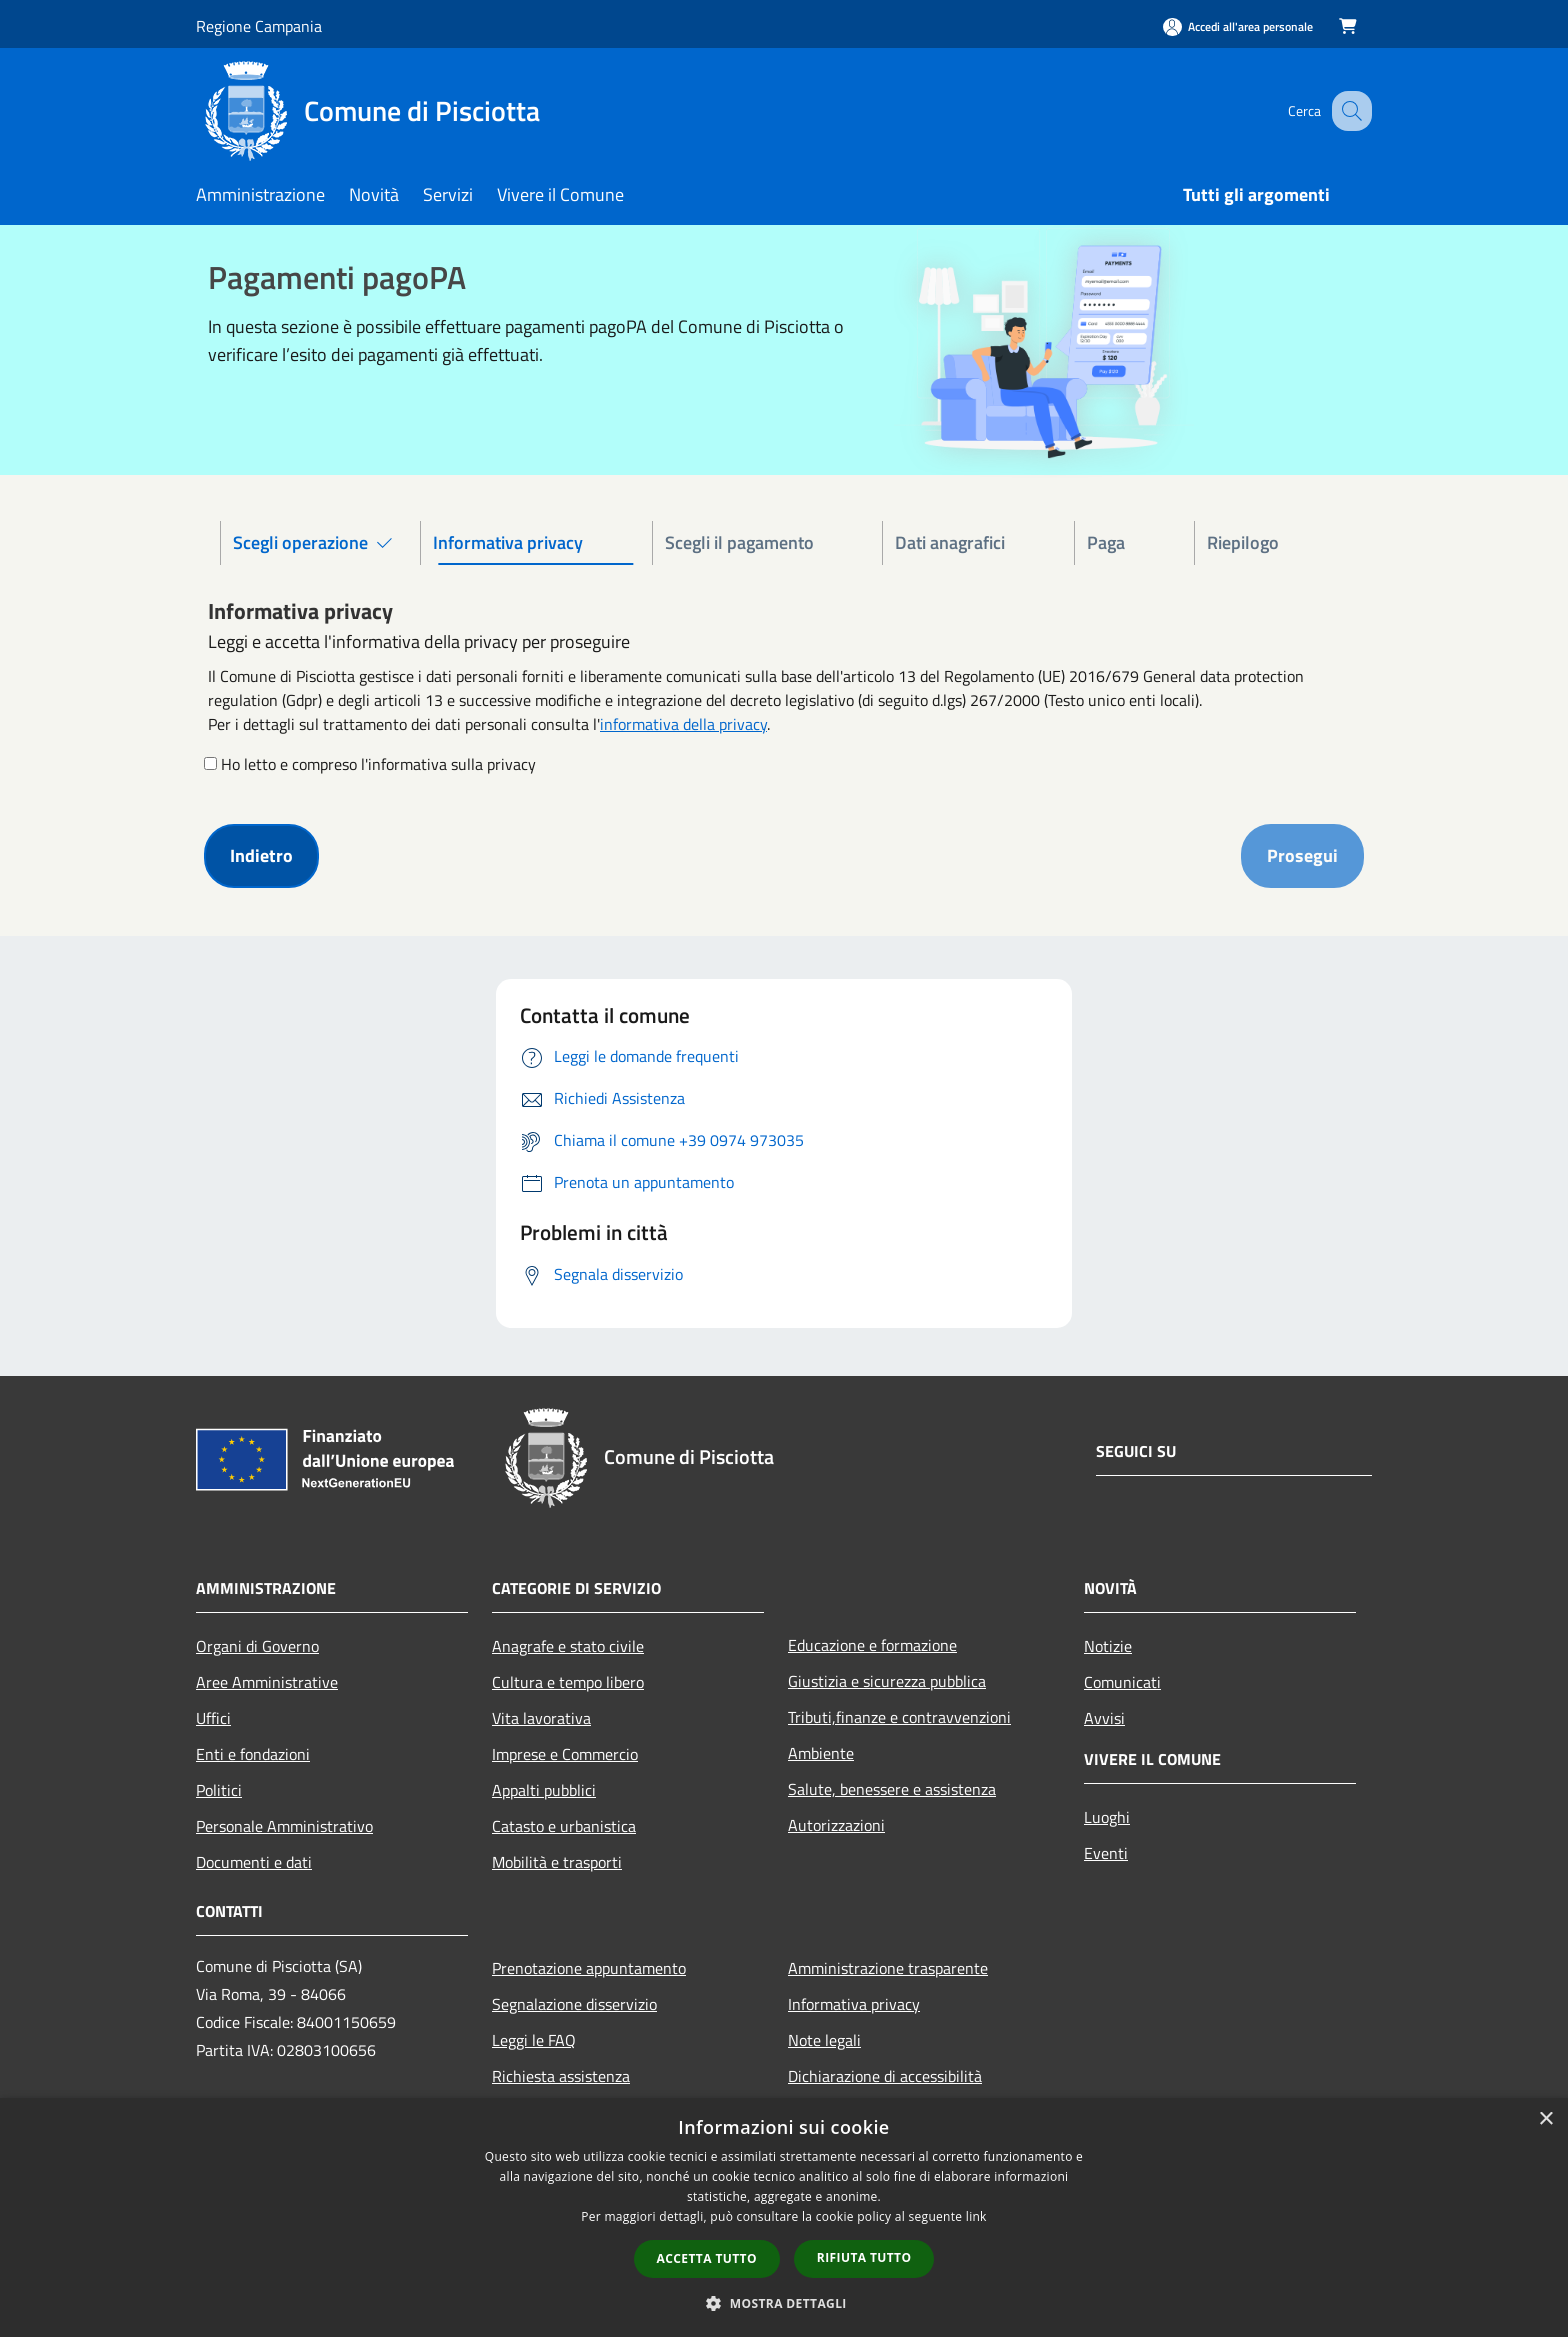 Image resolution: width=1568 pixels, height=2337 pixels. Describe the element at coordinates (589, 1968) in the screenshot. I see `Prenotazione appuntamento` at that location.